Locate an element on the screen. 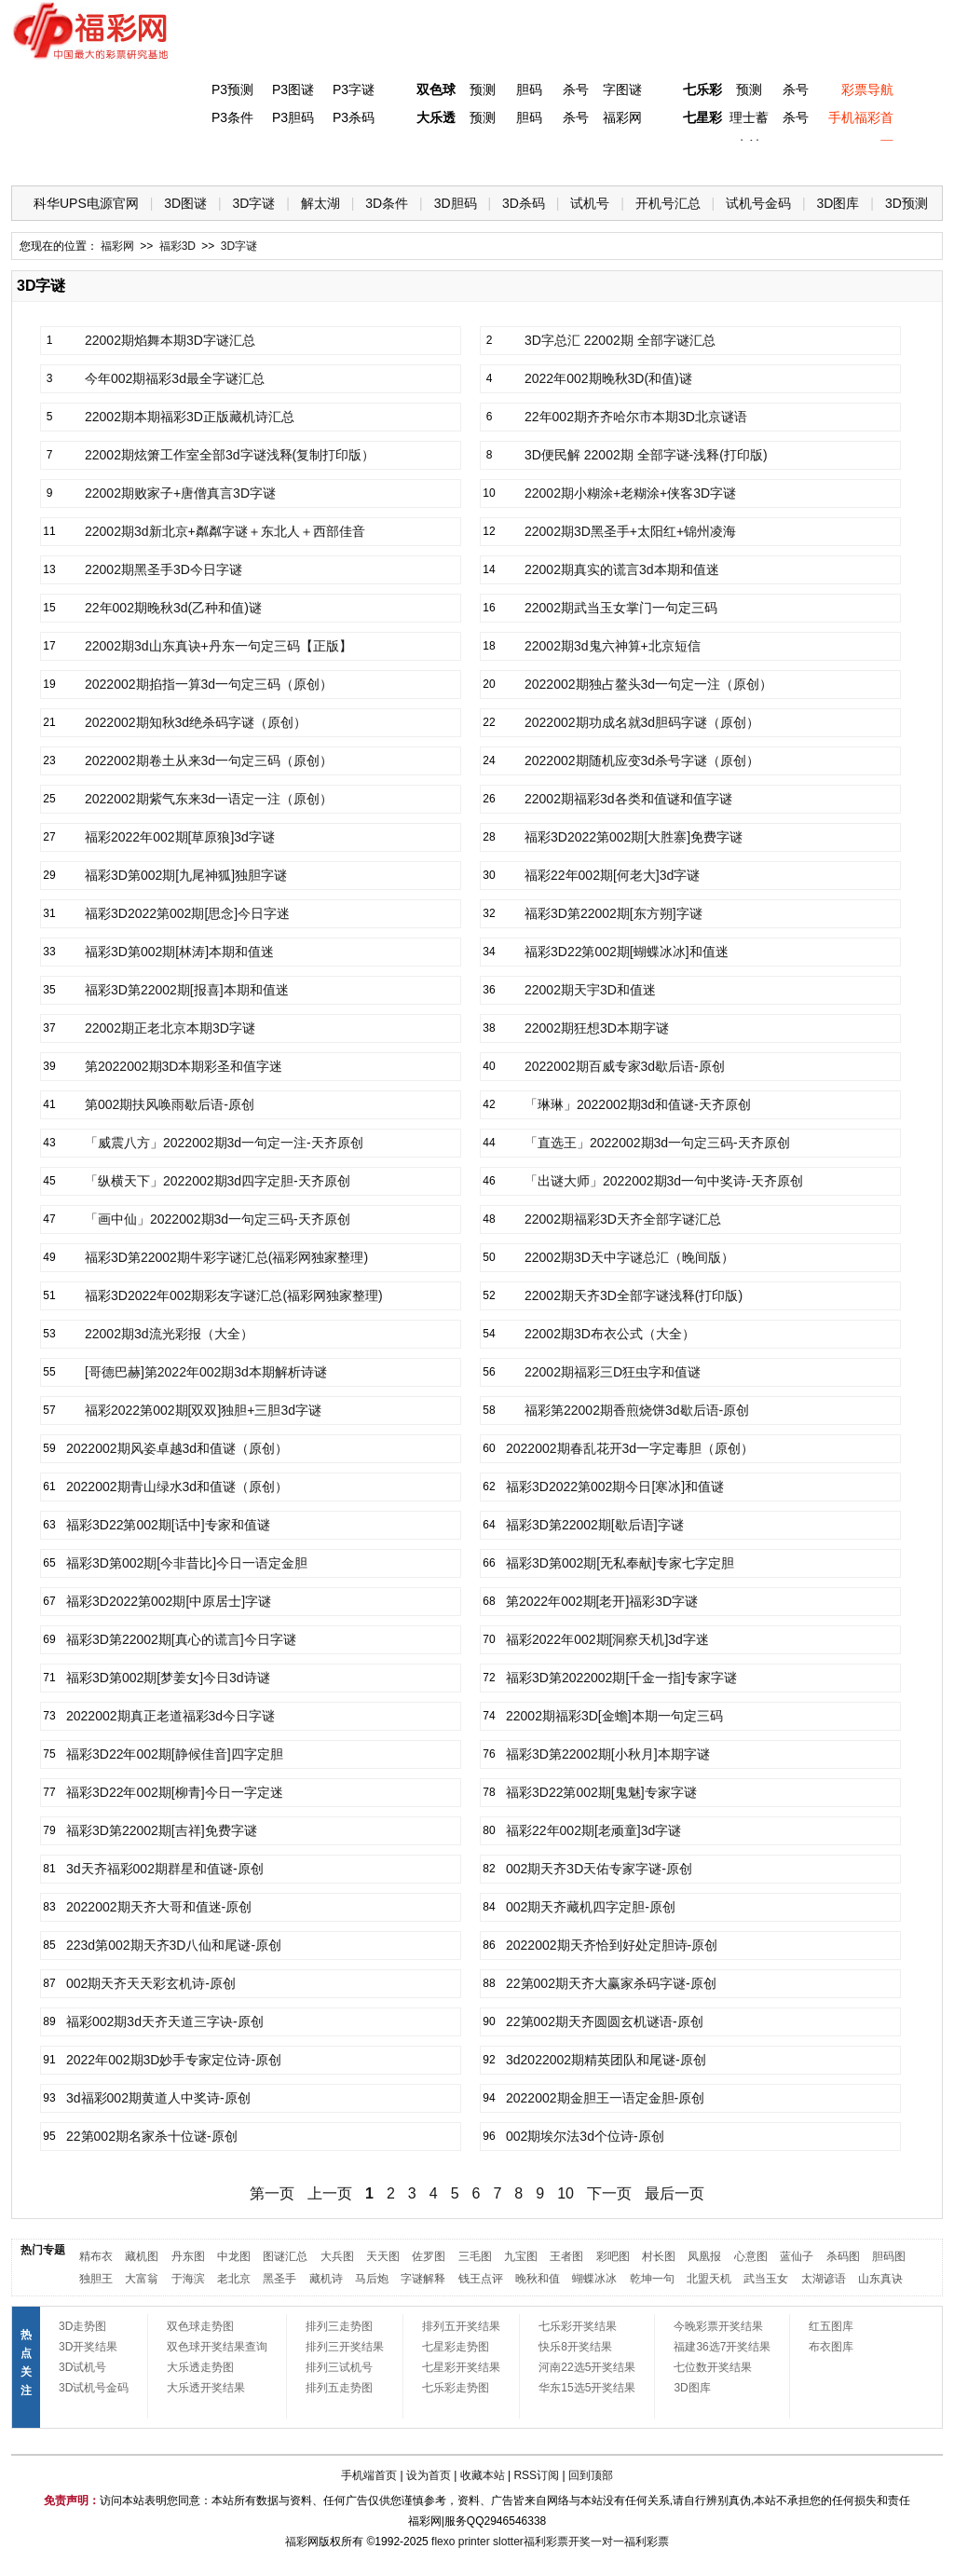 This screenshot has width=954, height=2576. 首 页 is located at coordinates (49, 159).